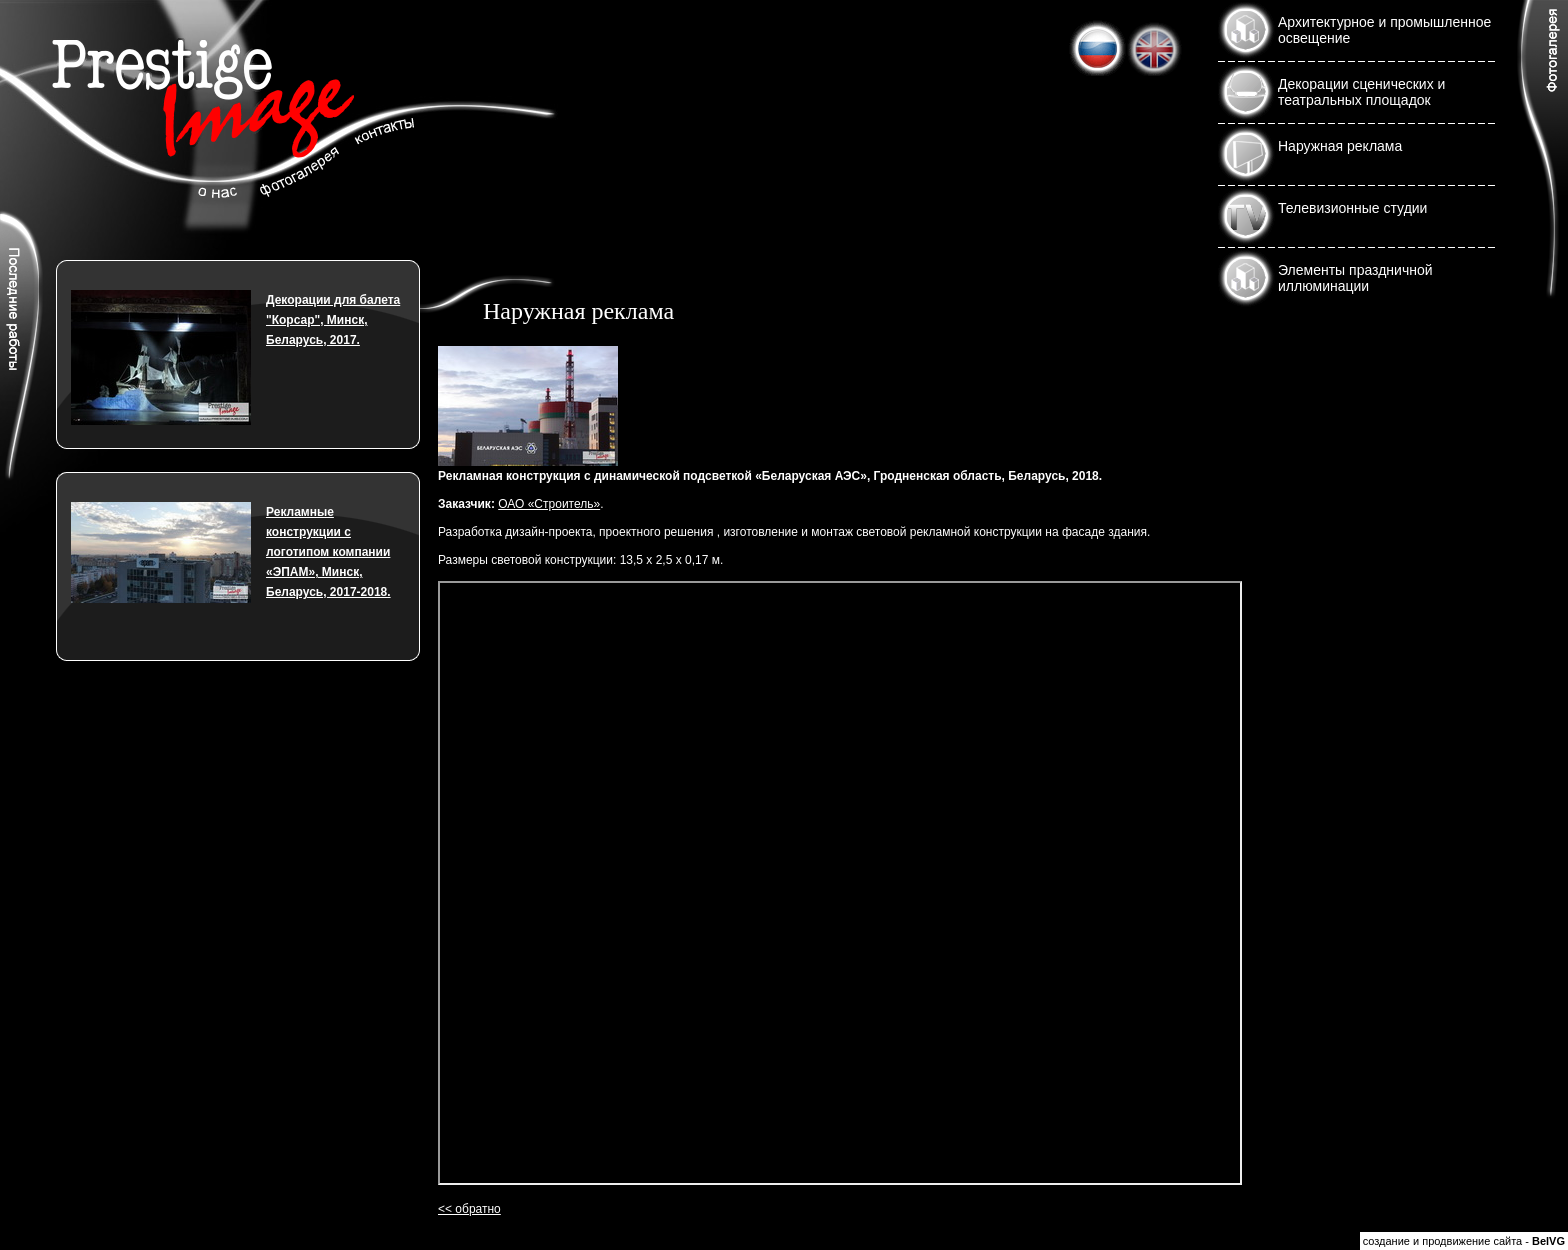  Describe the element at coordinates (333, 320) in the screenshot. I see `Декорации для балета "Корсар", Минск, Беларусь, 2017.` at that location.